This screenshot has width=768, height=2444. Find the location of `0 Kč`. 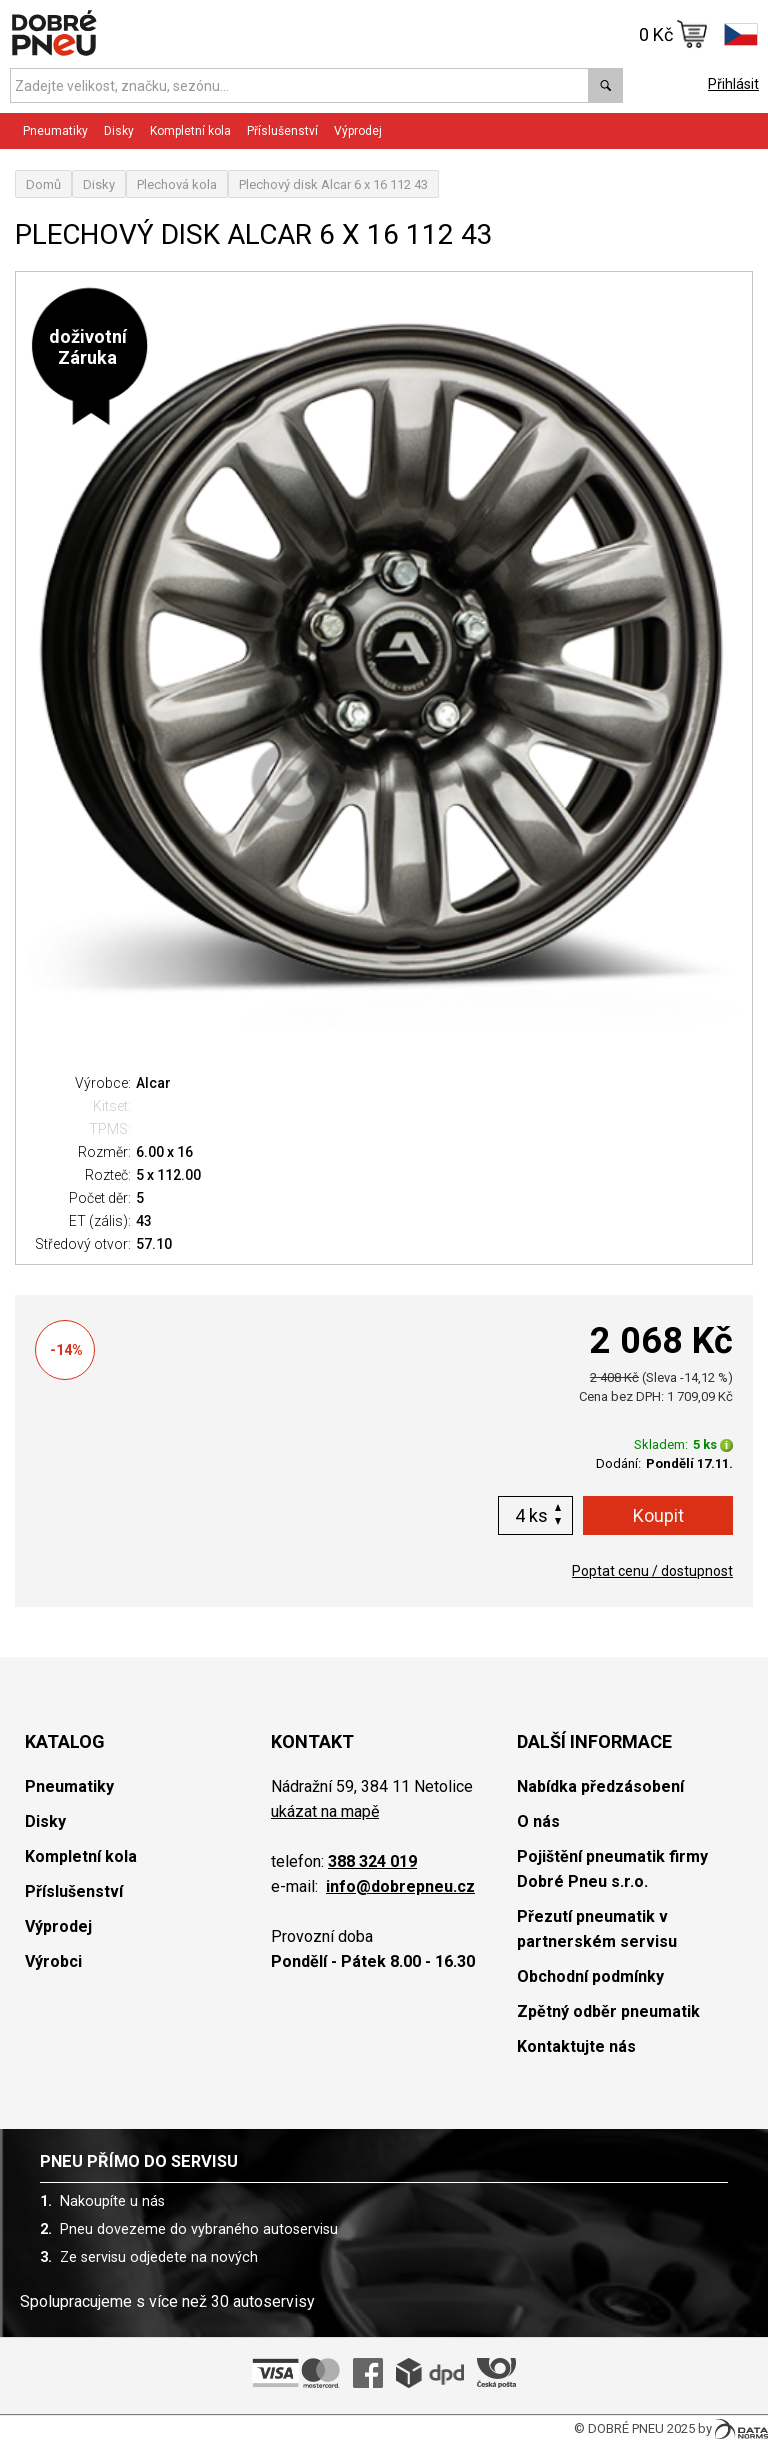

0 Kč is located at coordinates (673, 34).